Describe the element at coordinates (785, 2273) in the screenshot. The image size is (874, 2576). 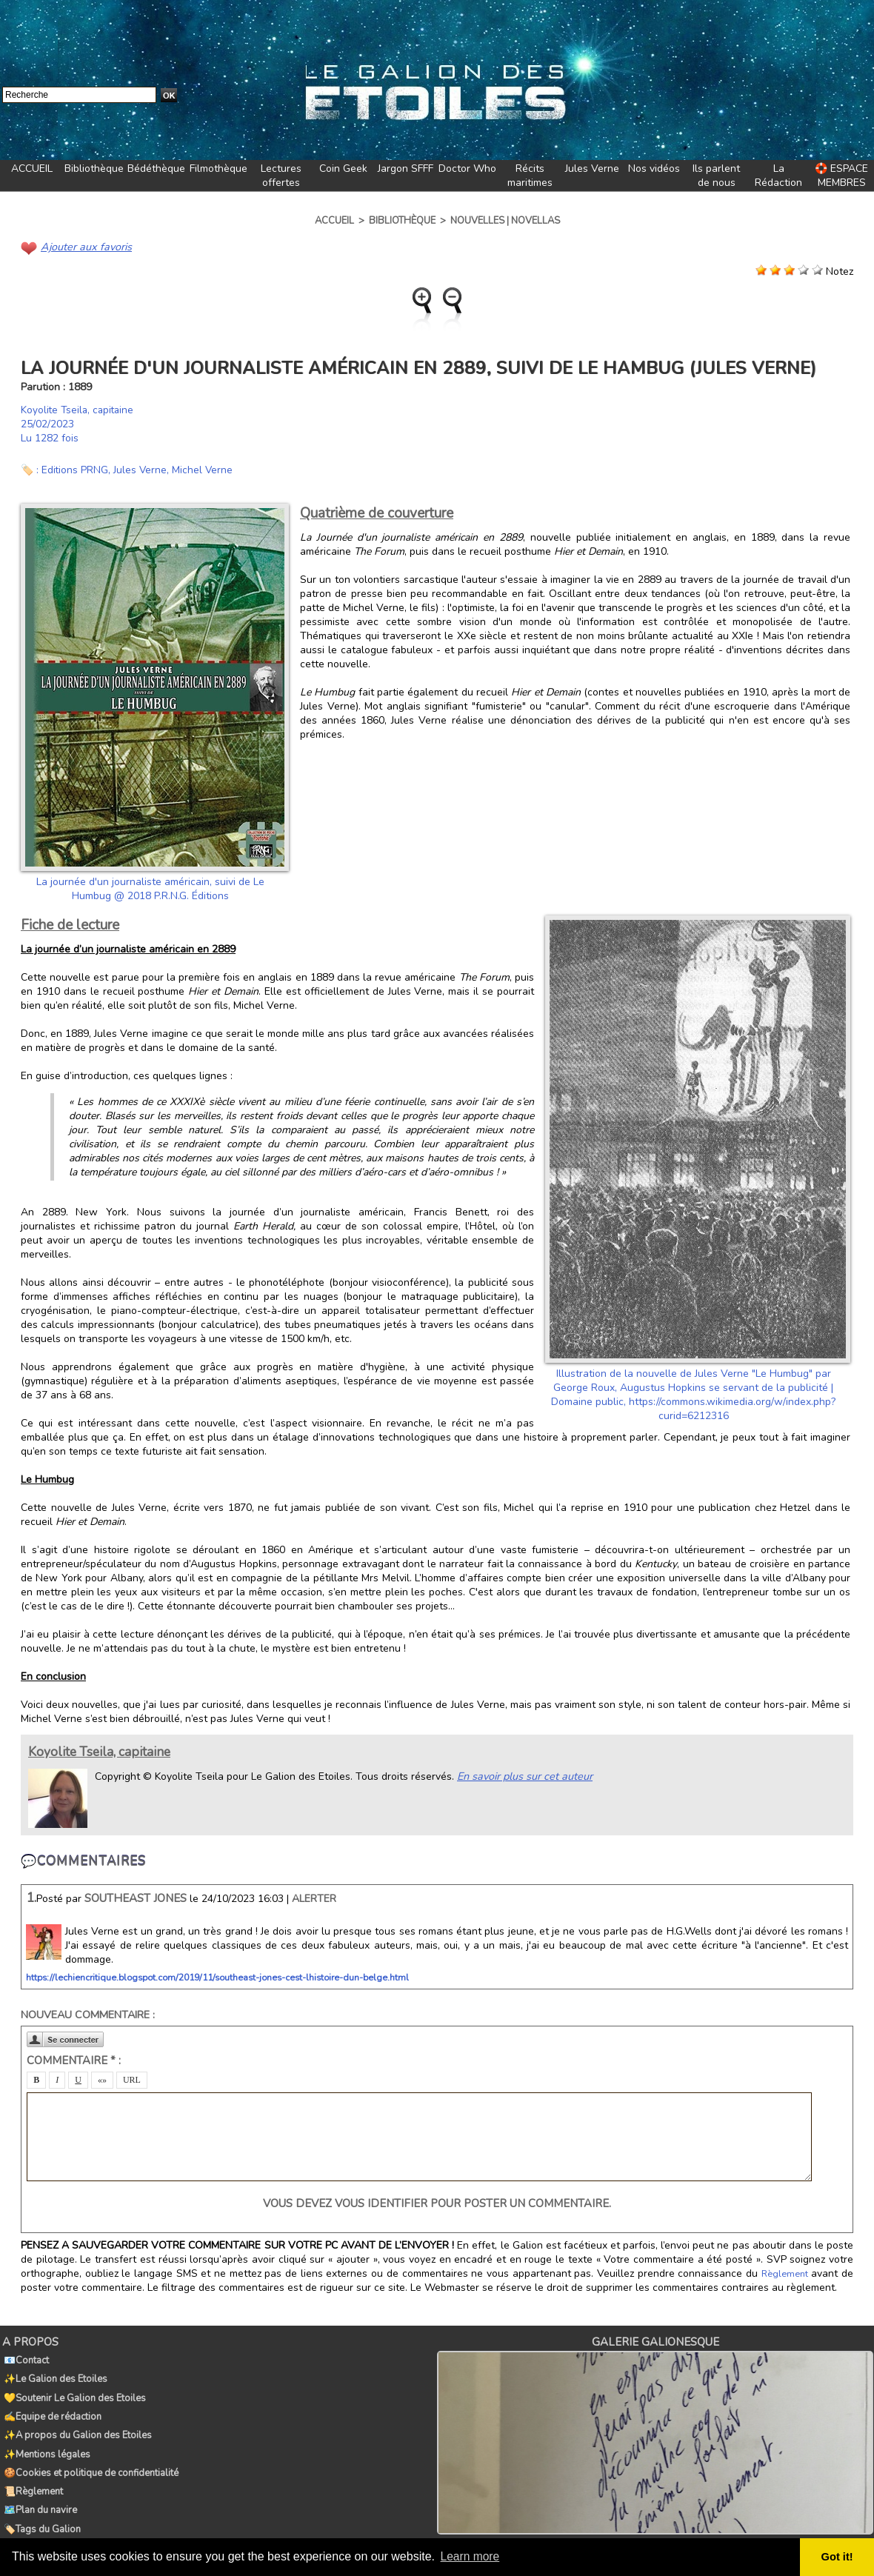
I see `Règlement` at that location.